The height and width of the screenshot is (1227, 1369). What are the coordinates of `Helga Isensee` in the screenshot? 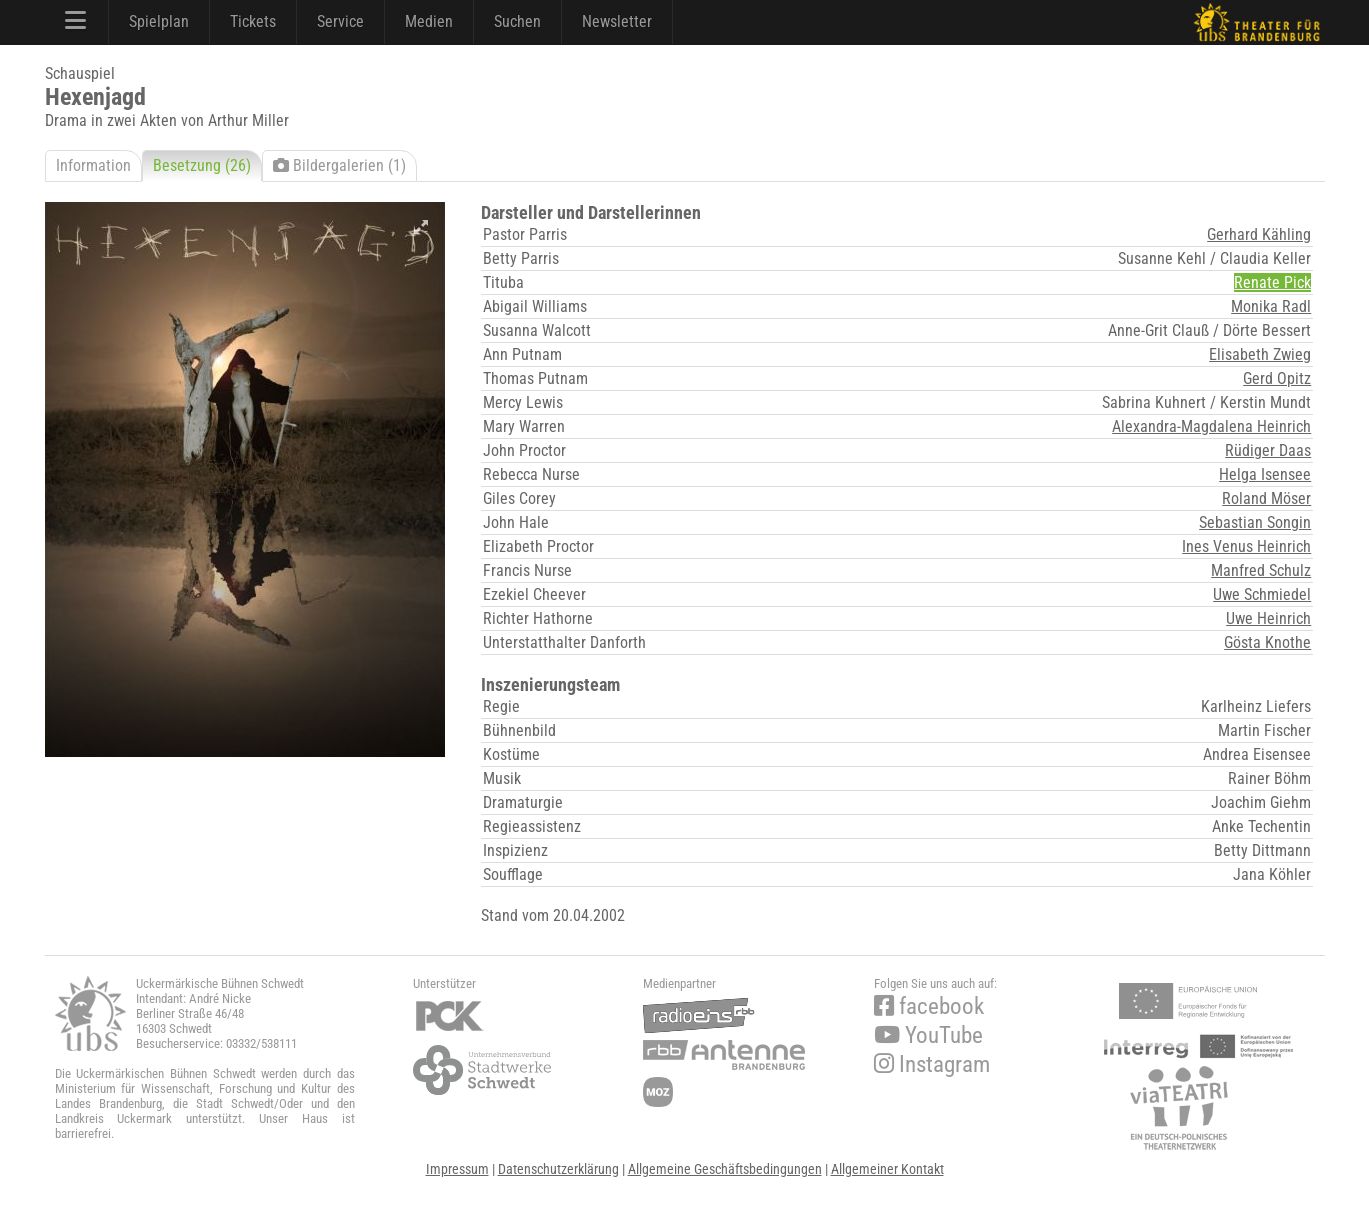 It's located at (1265, 474).